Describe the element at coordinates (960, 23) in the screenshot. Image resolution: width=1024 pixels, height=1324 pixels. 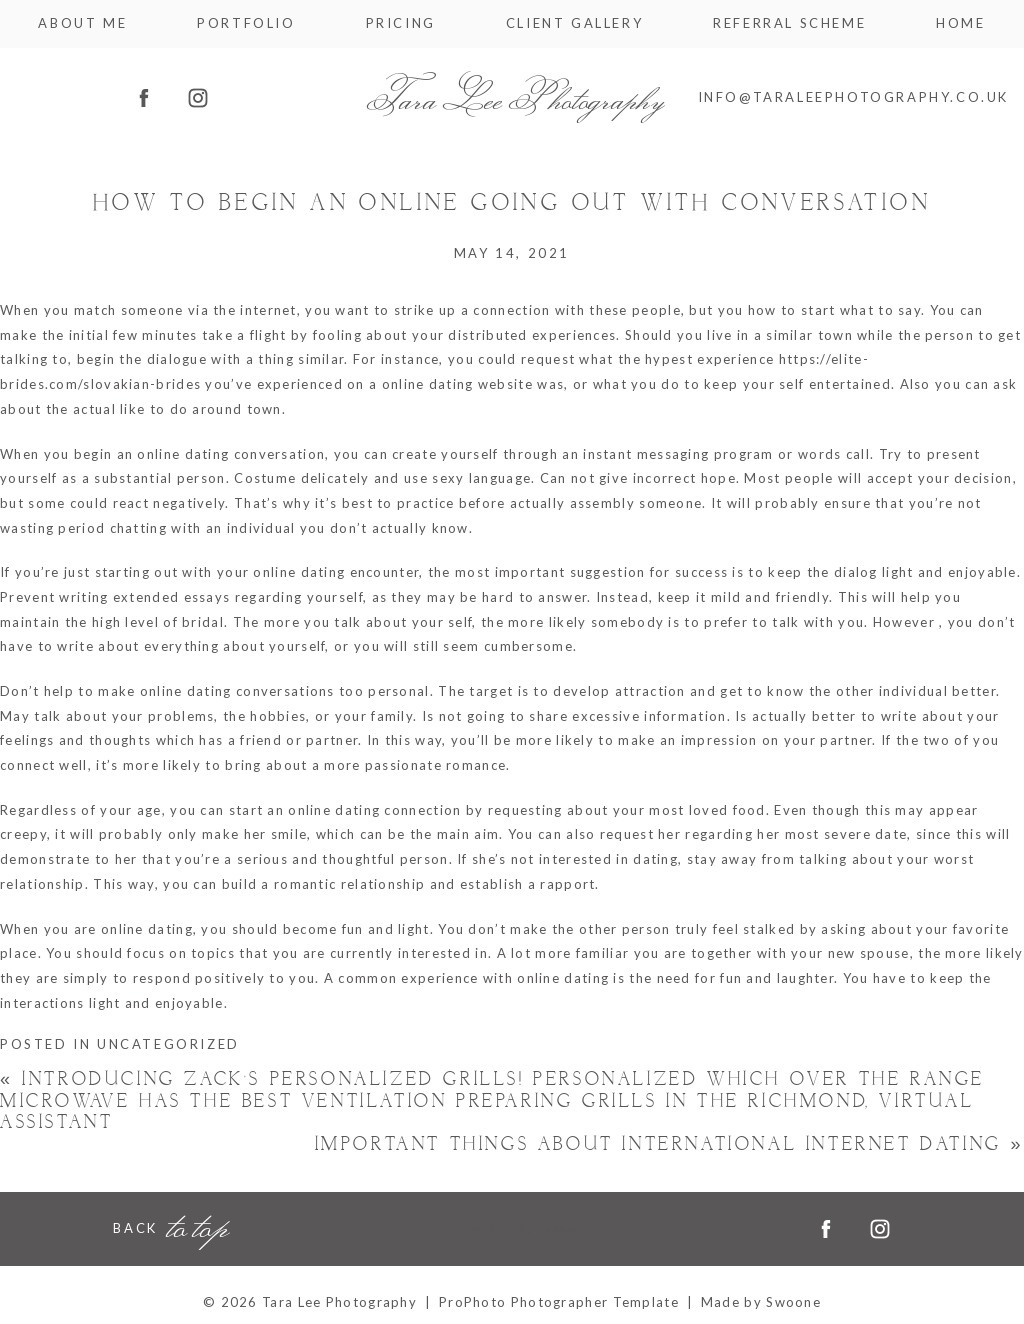
I see `Home` at that location.